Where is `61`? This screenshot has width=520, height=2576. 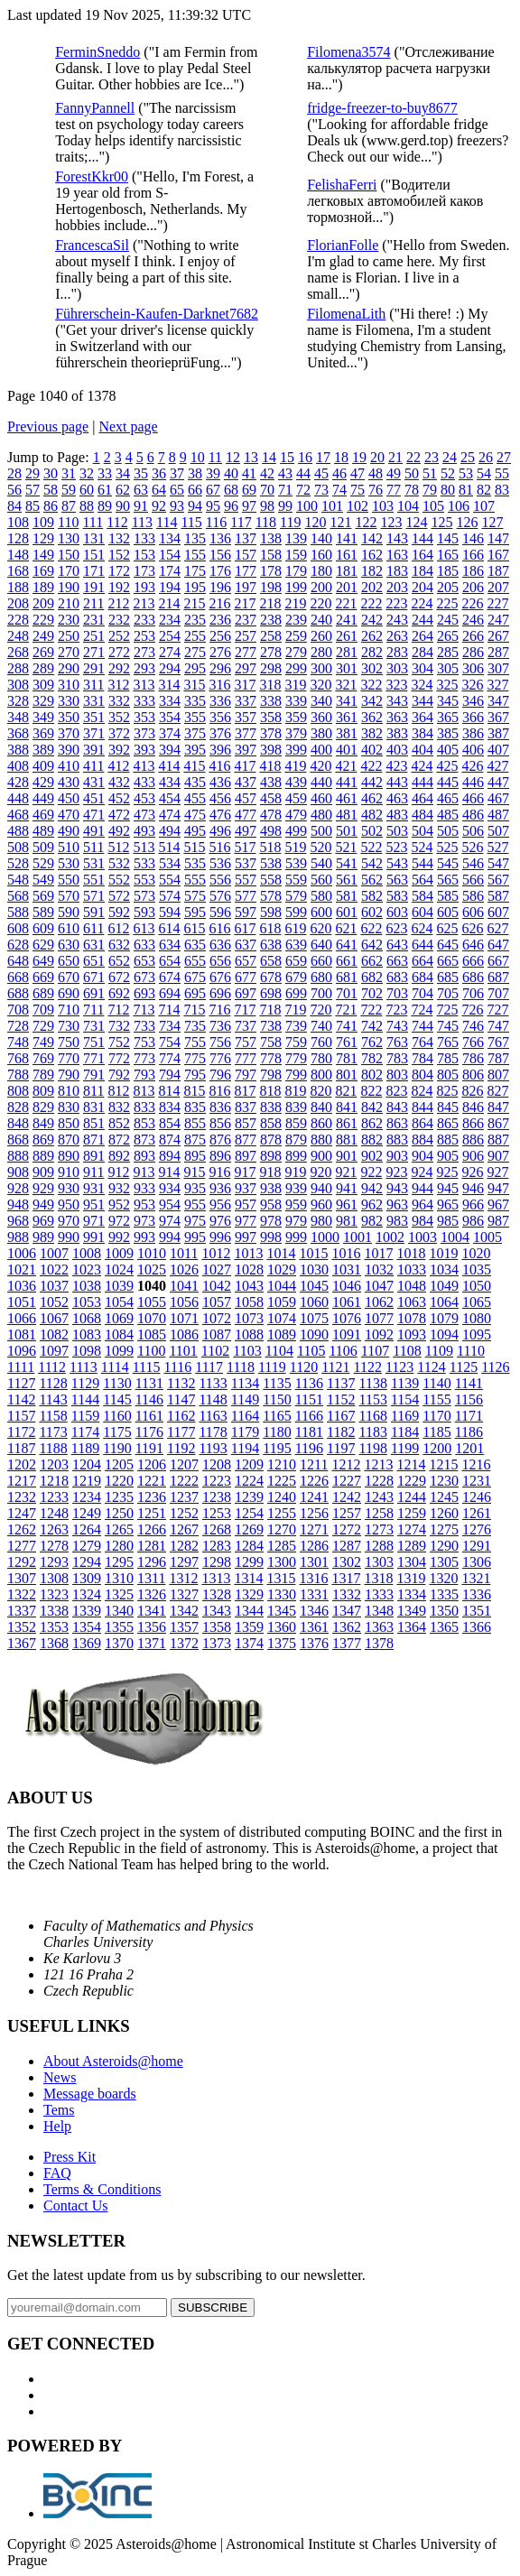
61 is located at coordinates (105, 489).